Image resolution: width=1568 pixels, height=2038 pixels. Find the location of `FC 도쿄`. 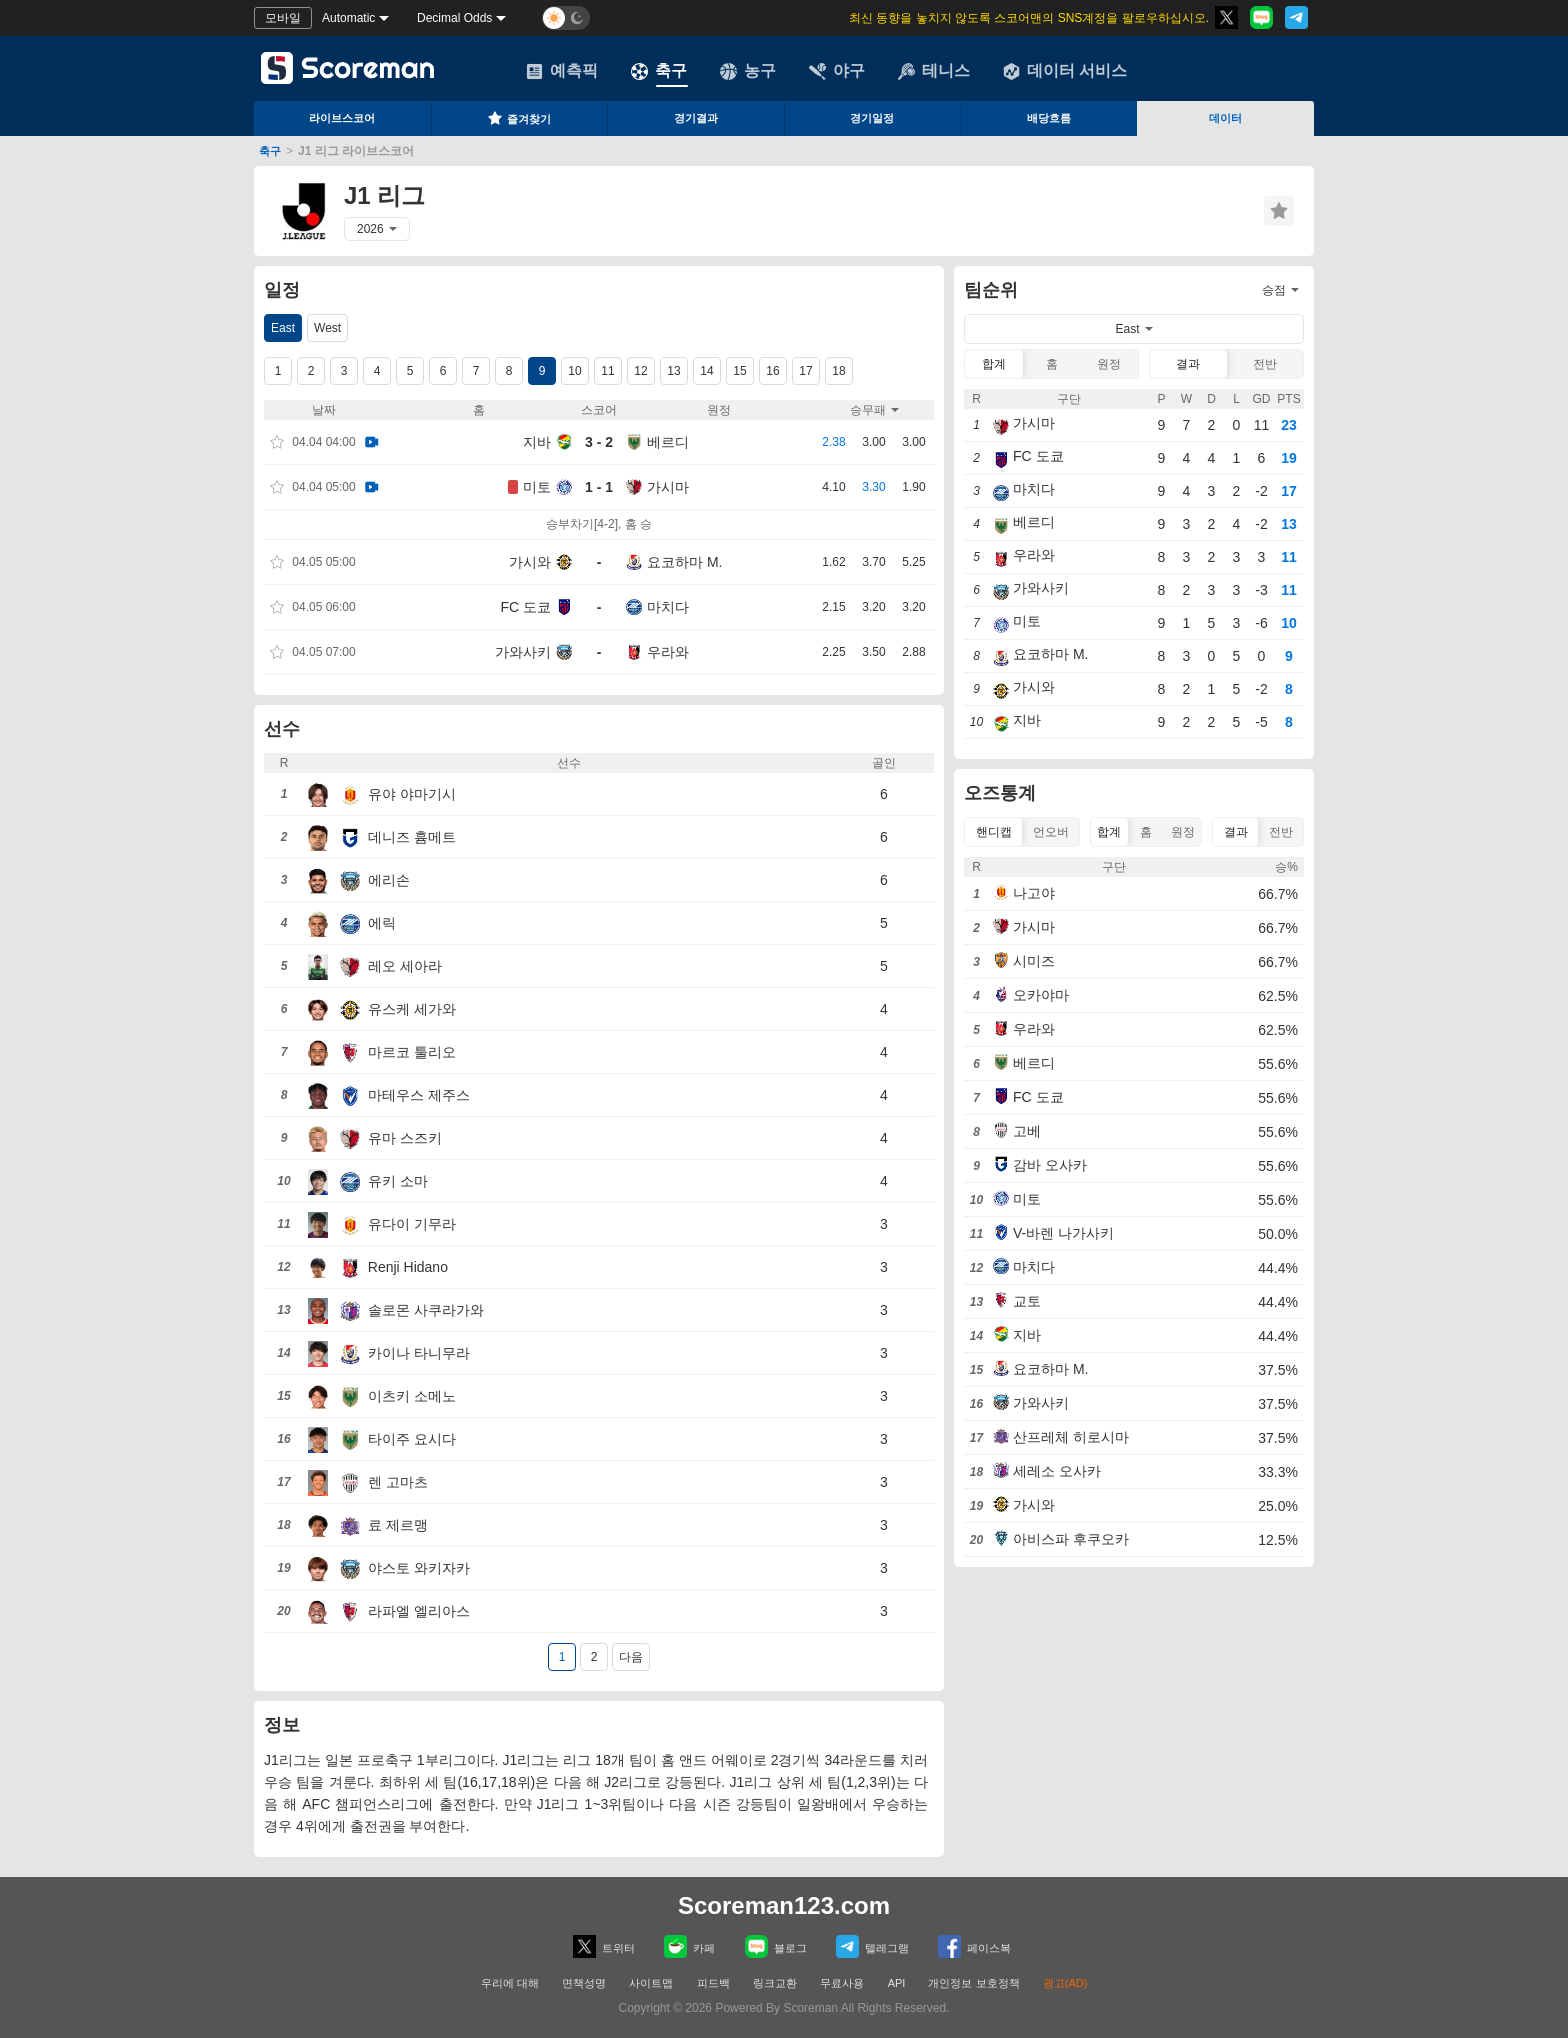

FC 도쿄 is located at coordinates (525, 607).